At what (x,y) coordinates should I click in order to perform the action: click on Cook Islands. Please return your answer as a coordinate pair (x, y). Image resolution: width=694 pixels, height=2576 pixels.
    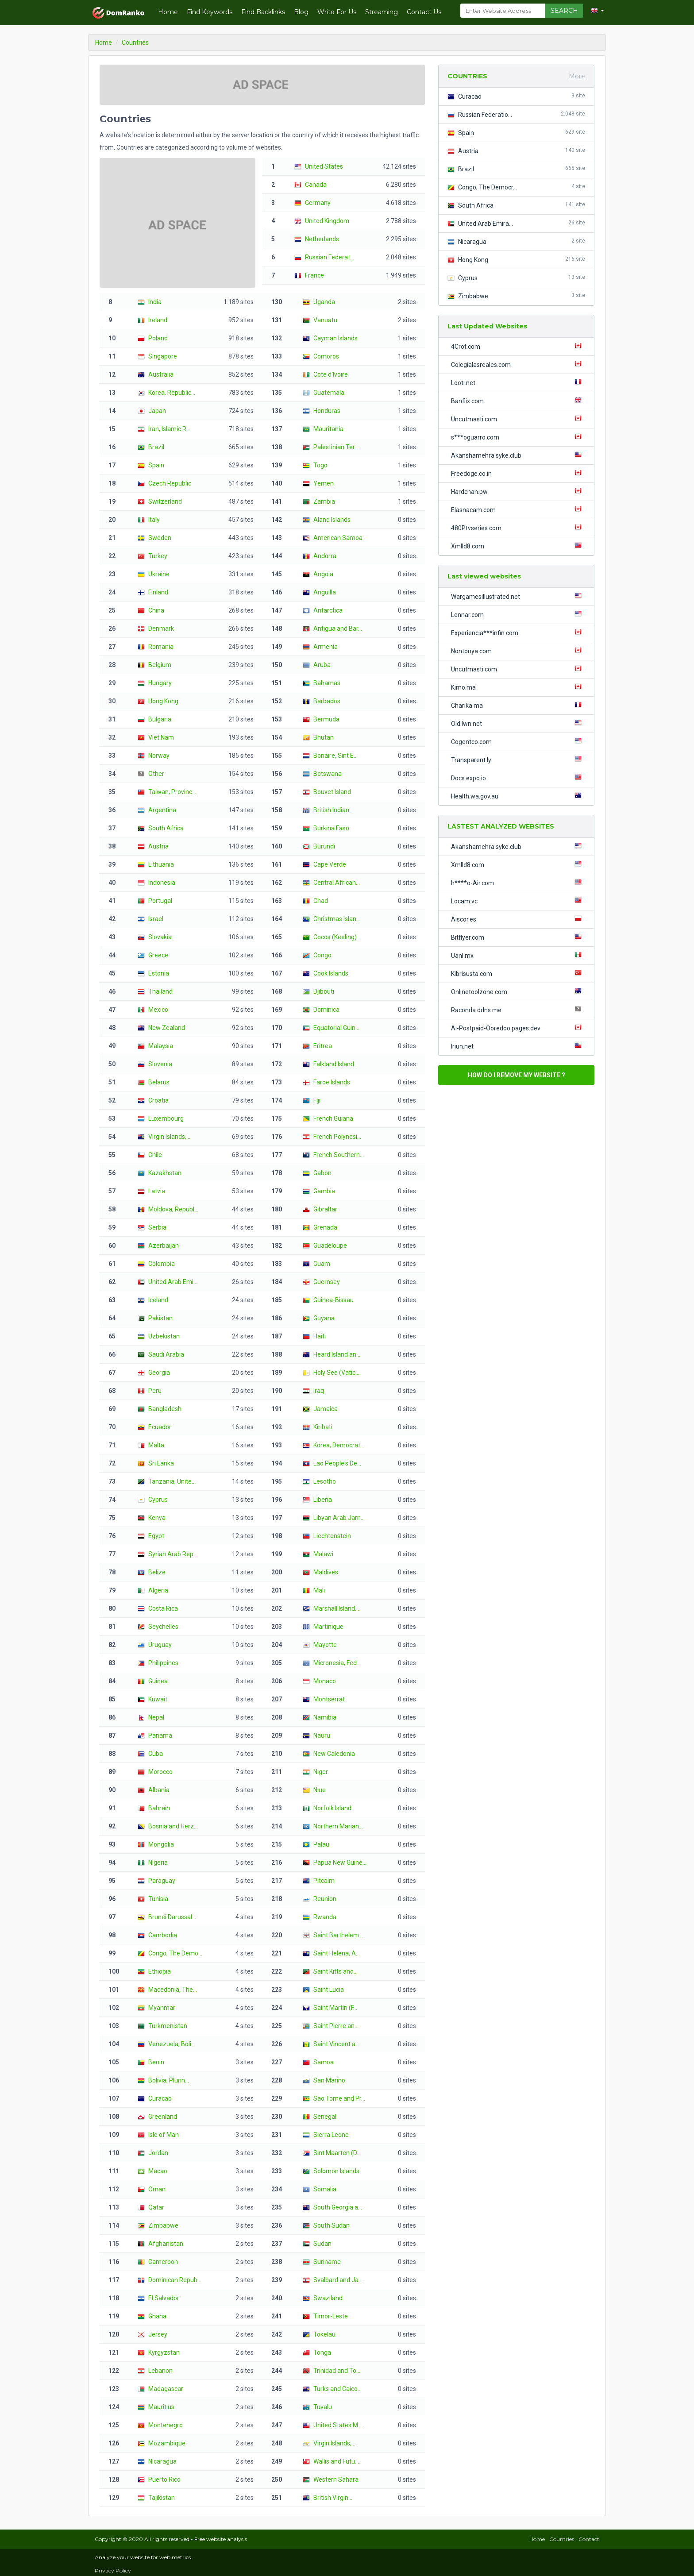
    Looking at the image, I should click on (325, 973).